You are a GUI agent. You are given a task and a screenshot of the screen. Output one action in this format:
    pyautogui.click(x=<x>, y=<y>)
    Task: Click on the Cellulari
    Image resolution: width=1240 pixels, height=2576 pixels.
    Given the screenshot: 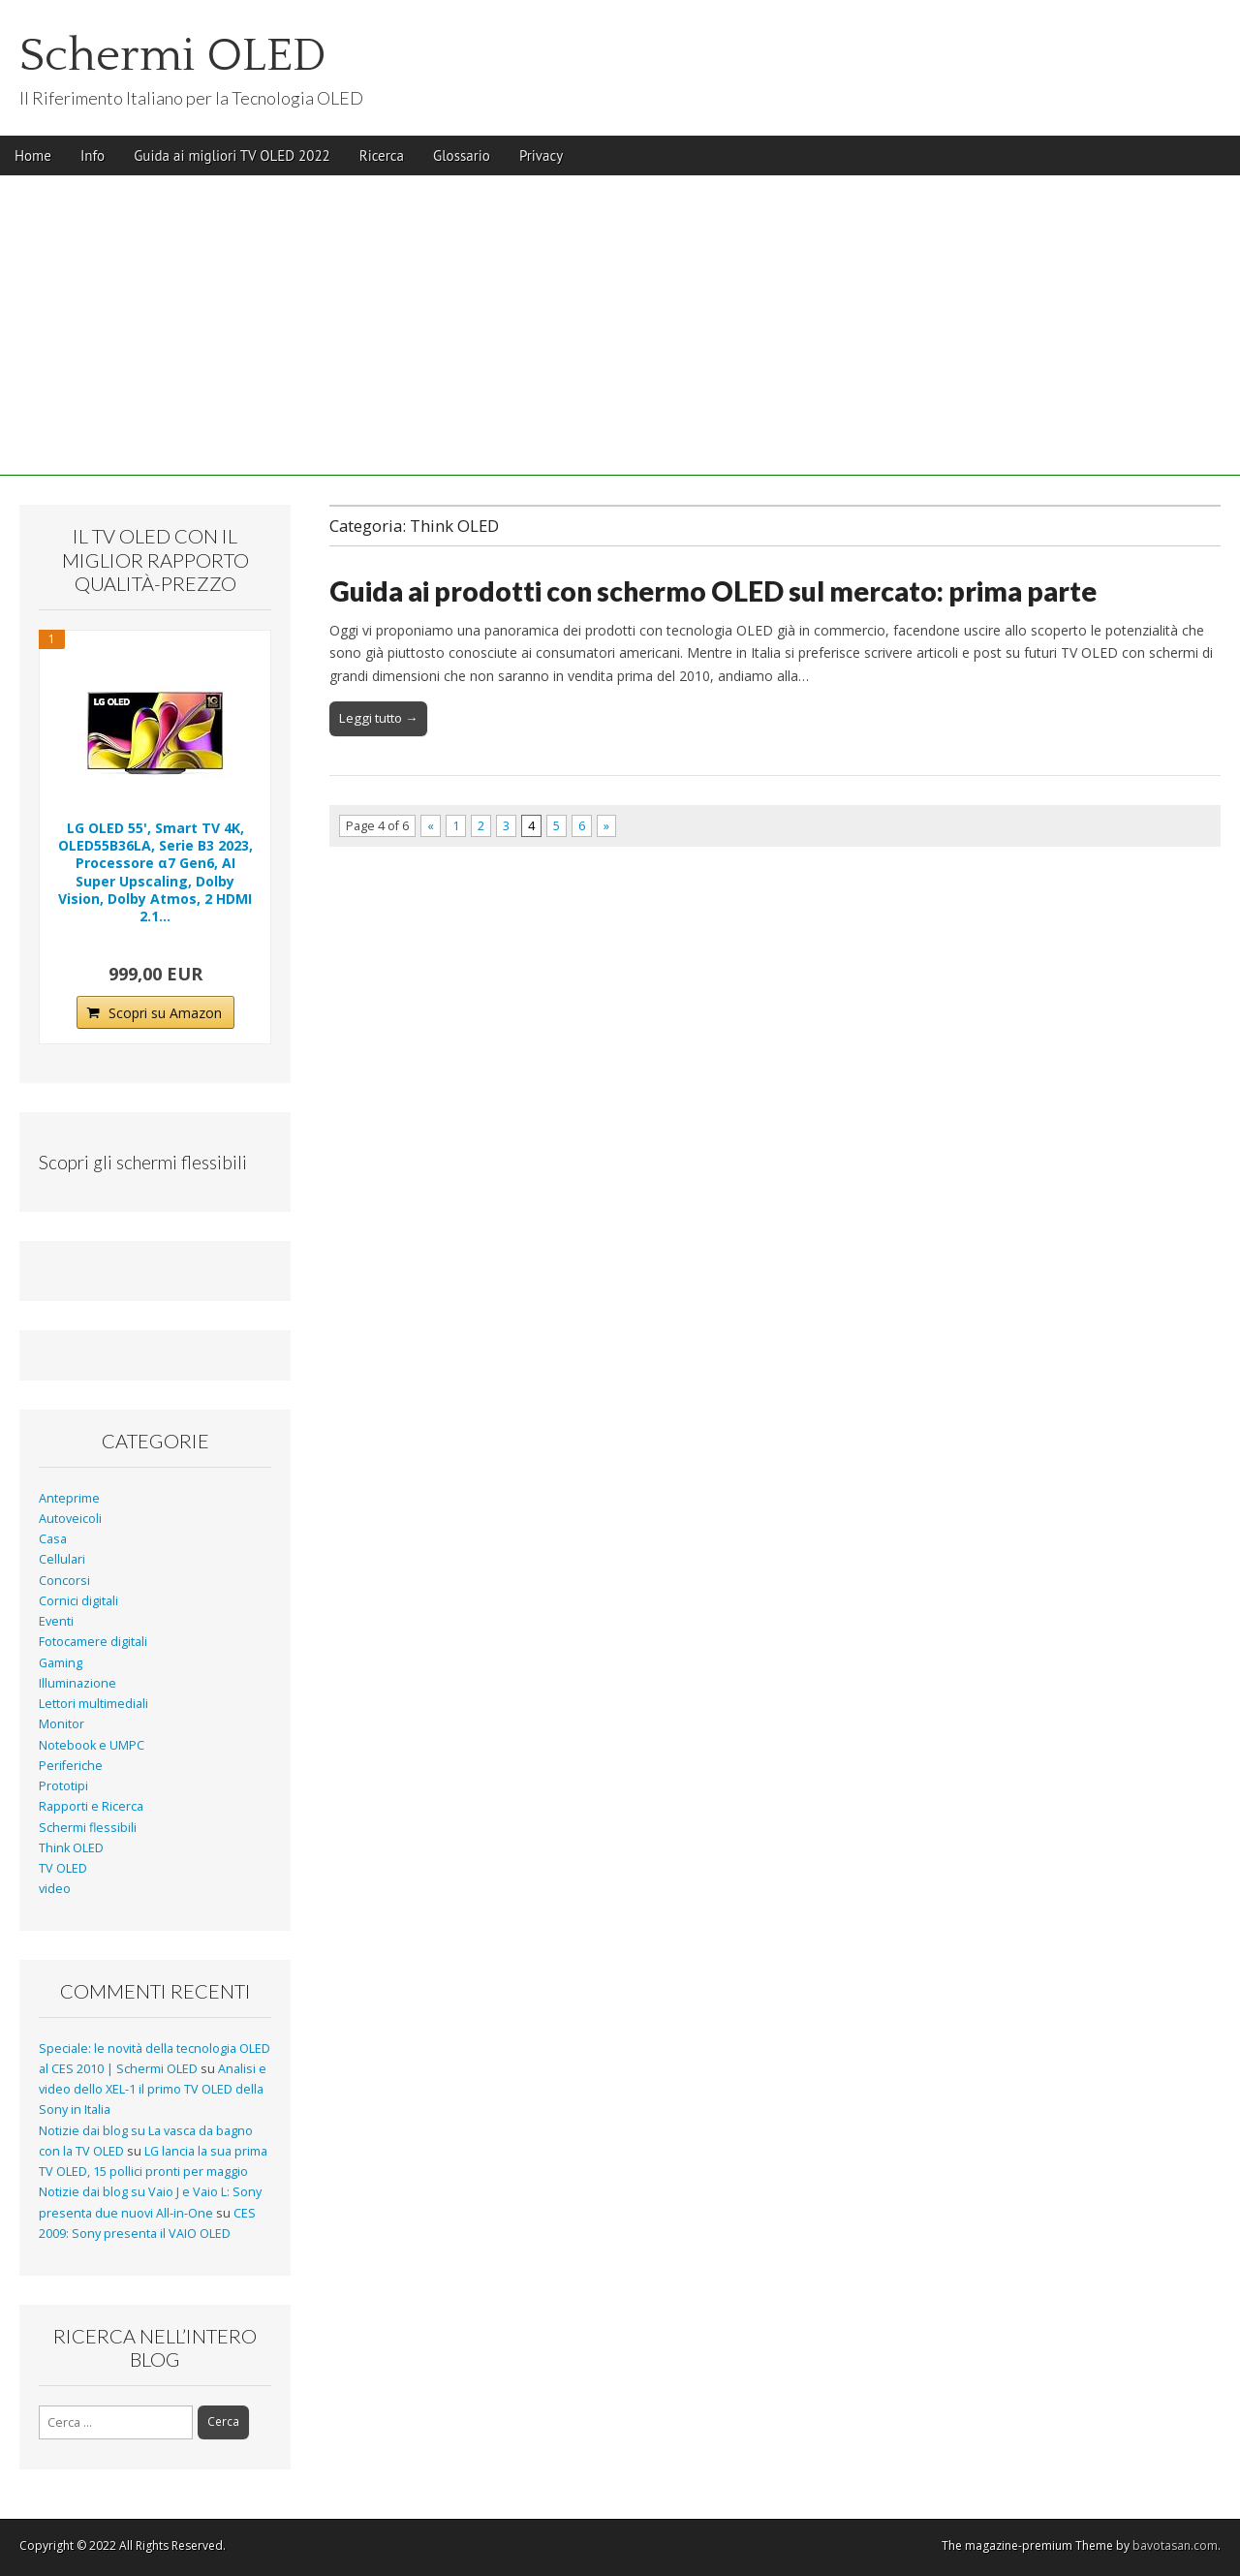 What is the action you would take?
    pyautogui.click(x=62, y=1559)
    